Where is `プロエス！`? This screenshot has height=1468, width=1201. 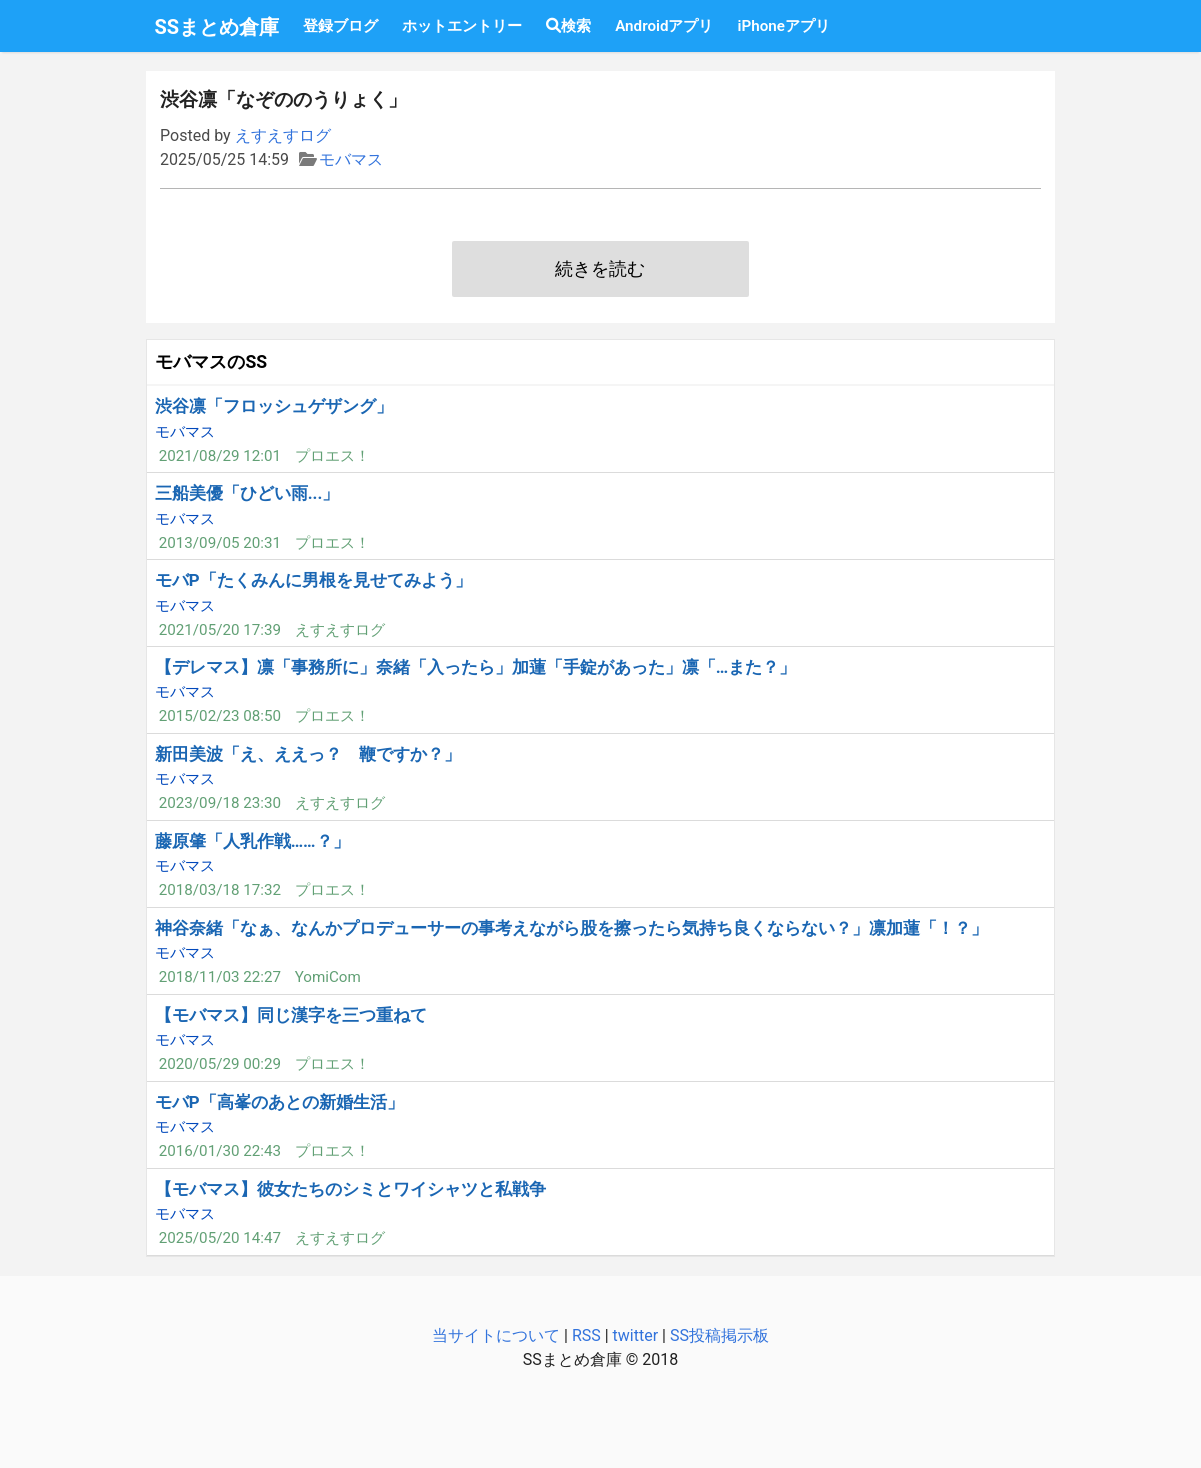
プロエス！ is located at coordinates (332, 456).